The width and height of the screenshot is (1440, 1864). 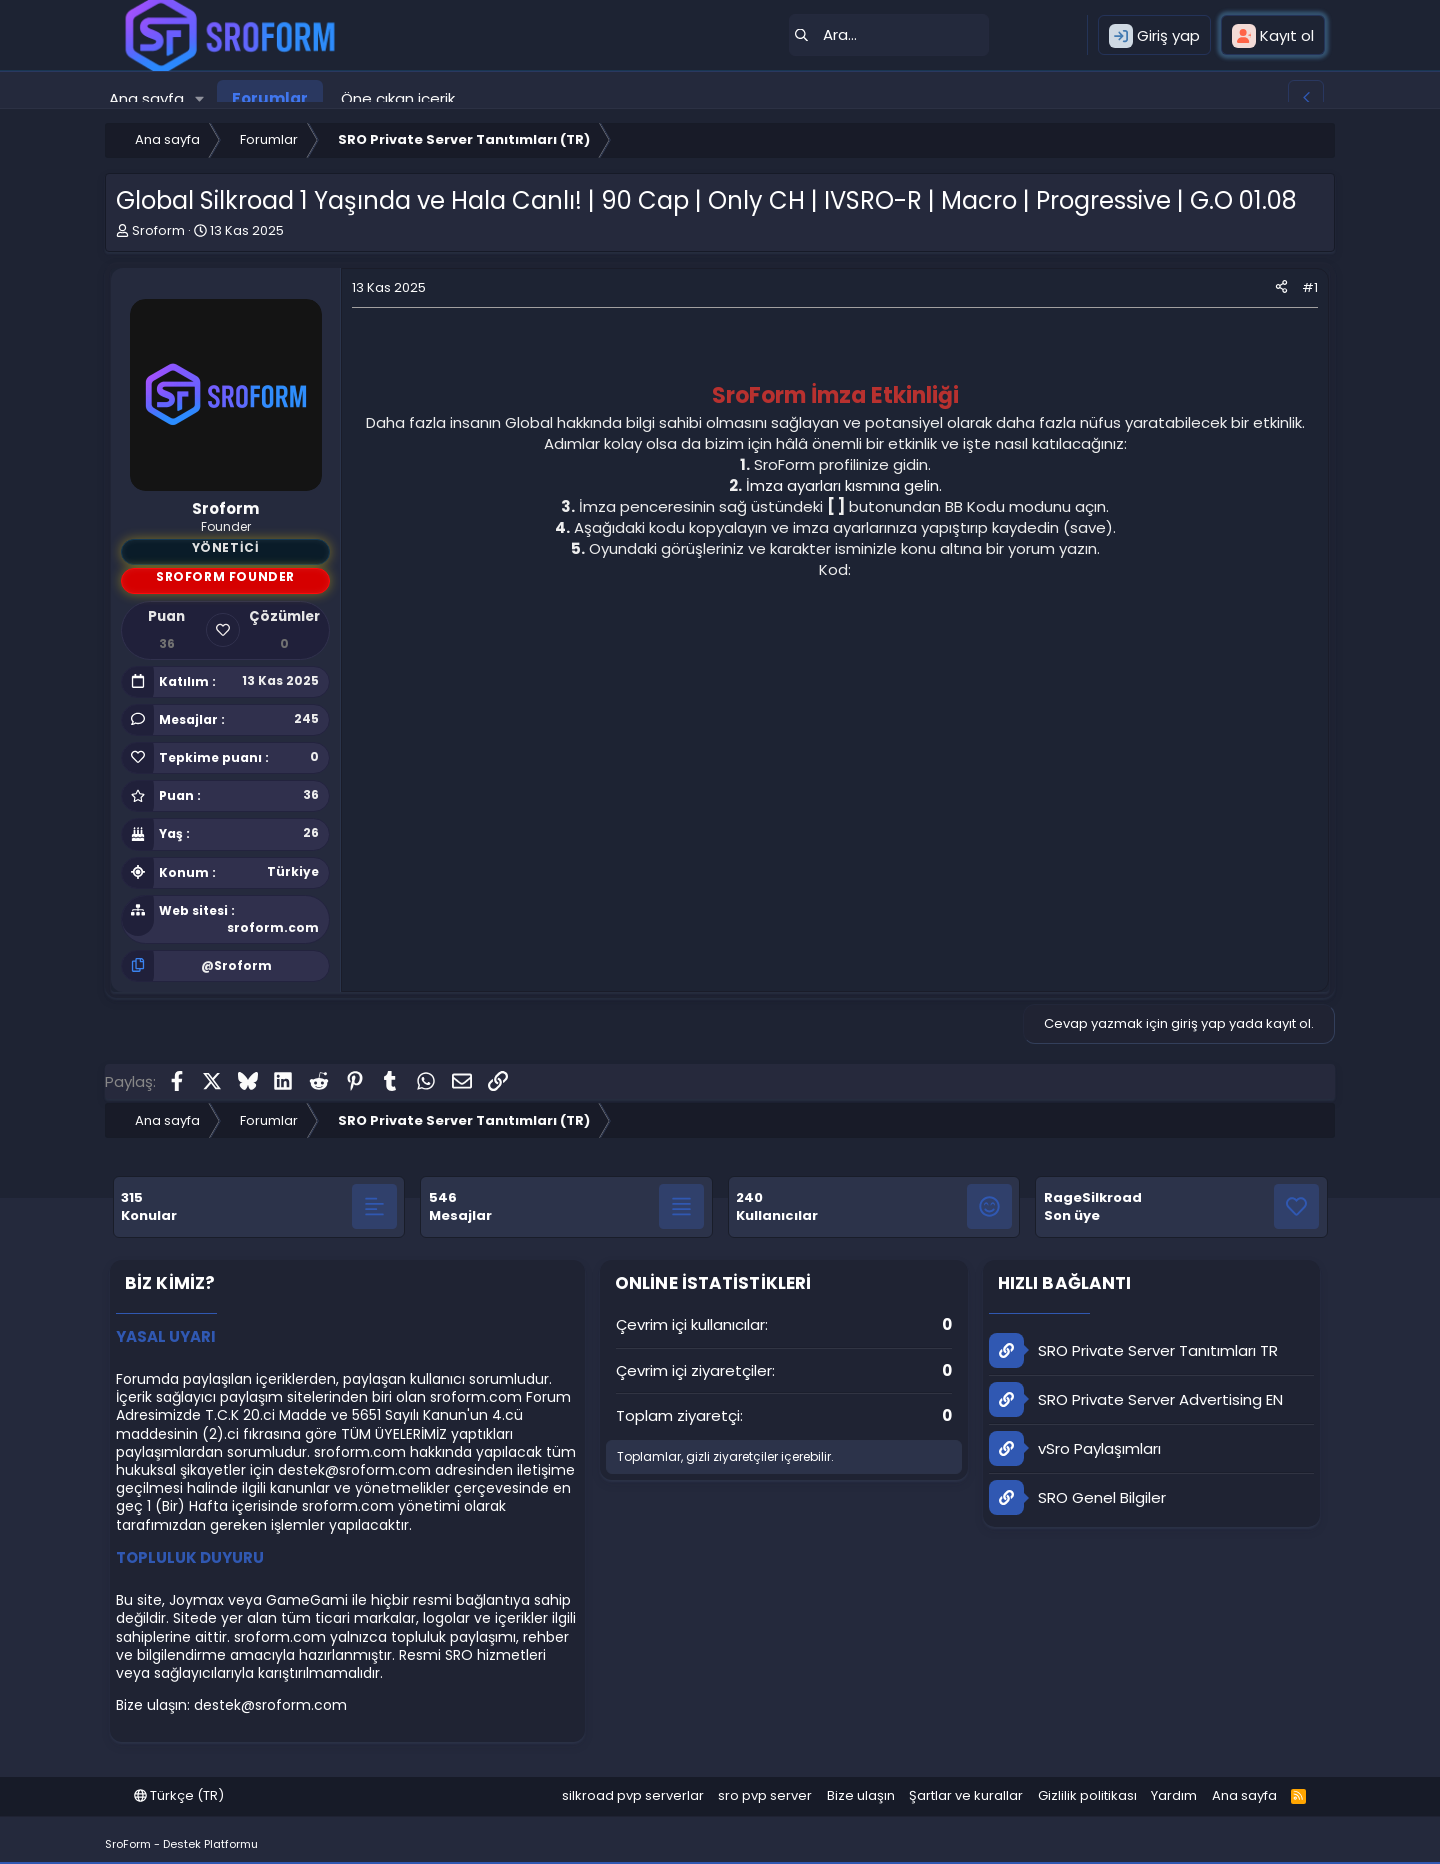 What do you see at coordinates (354, 1470) in the screenshot?
I see `destek@sroform.com` at bounding box center [354, 1470].